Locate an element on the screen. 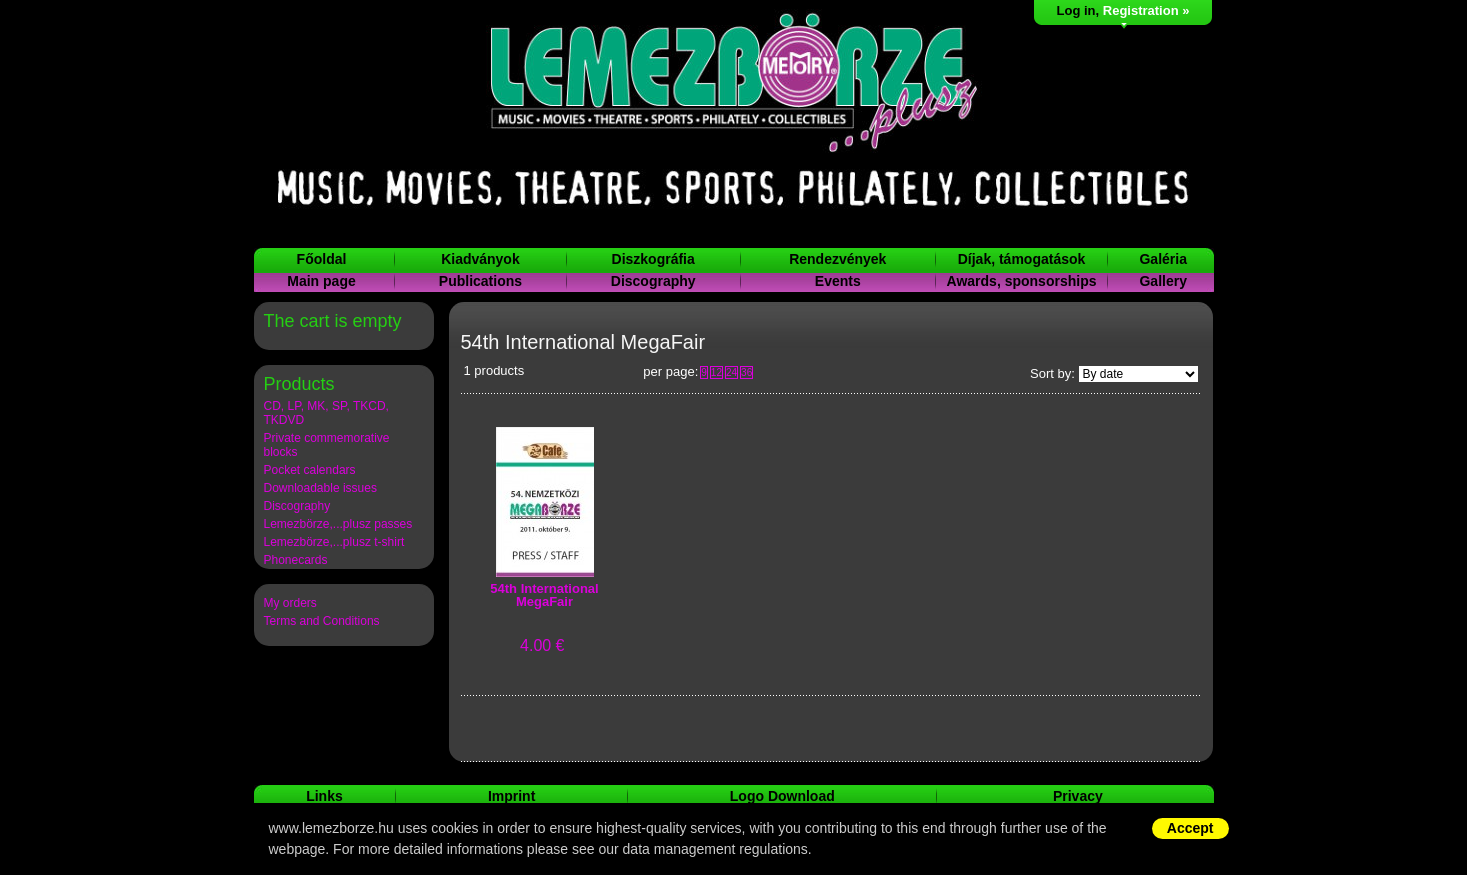 The width and height of the screenshot is (1467, 875). Links is located at coordinates (324, 796).